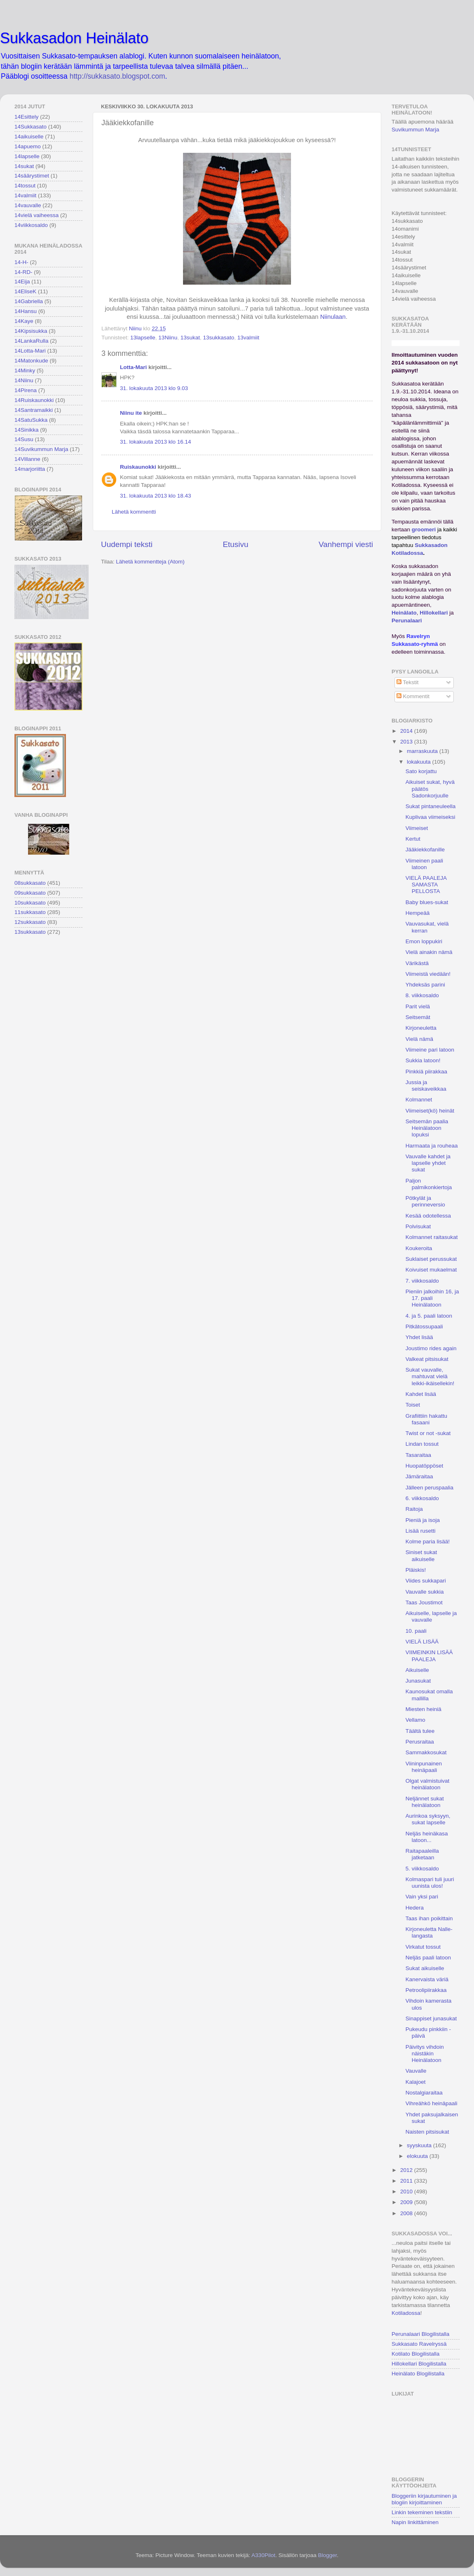 The image size is (474, 2576). Describe the element at coordinates (422, 1896) in the screenshot. I see `Vain yksi pari` at that location.